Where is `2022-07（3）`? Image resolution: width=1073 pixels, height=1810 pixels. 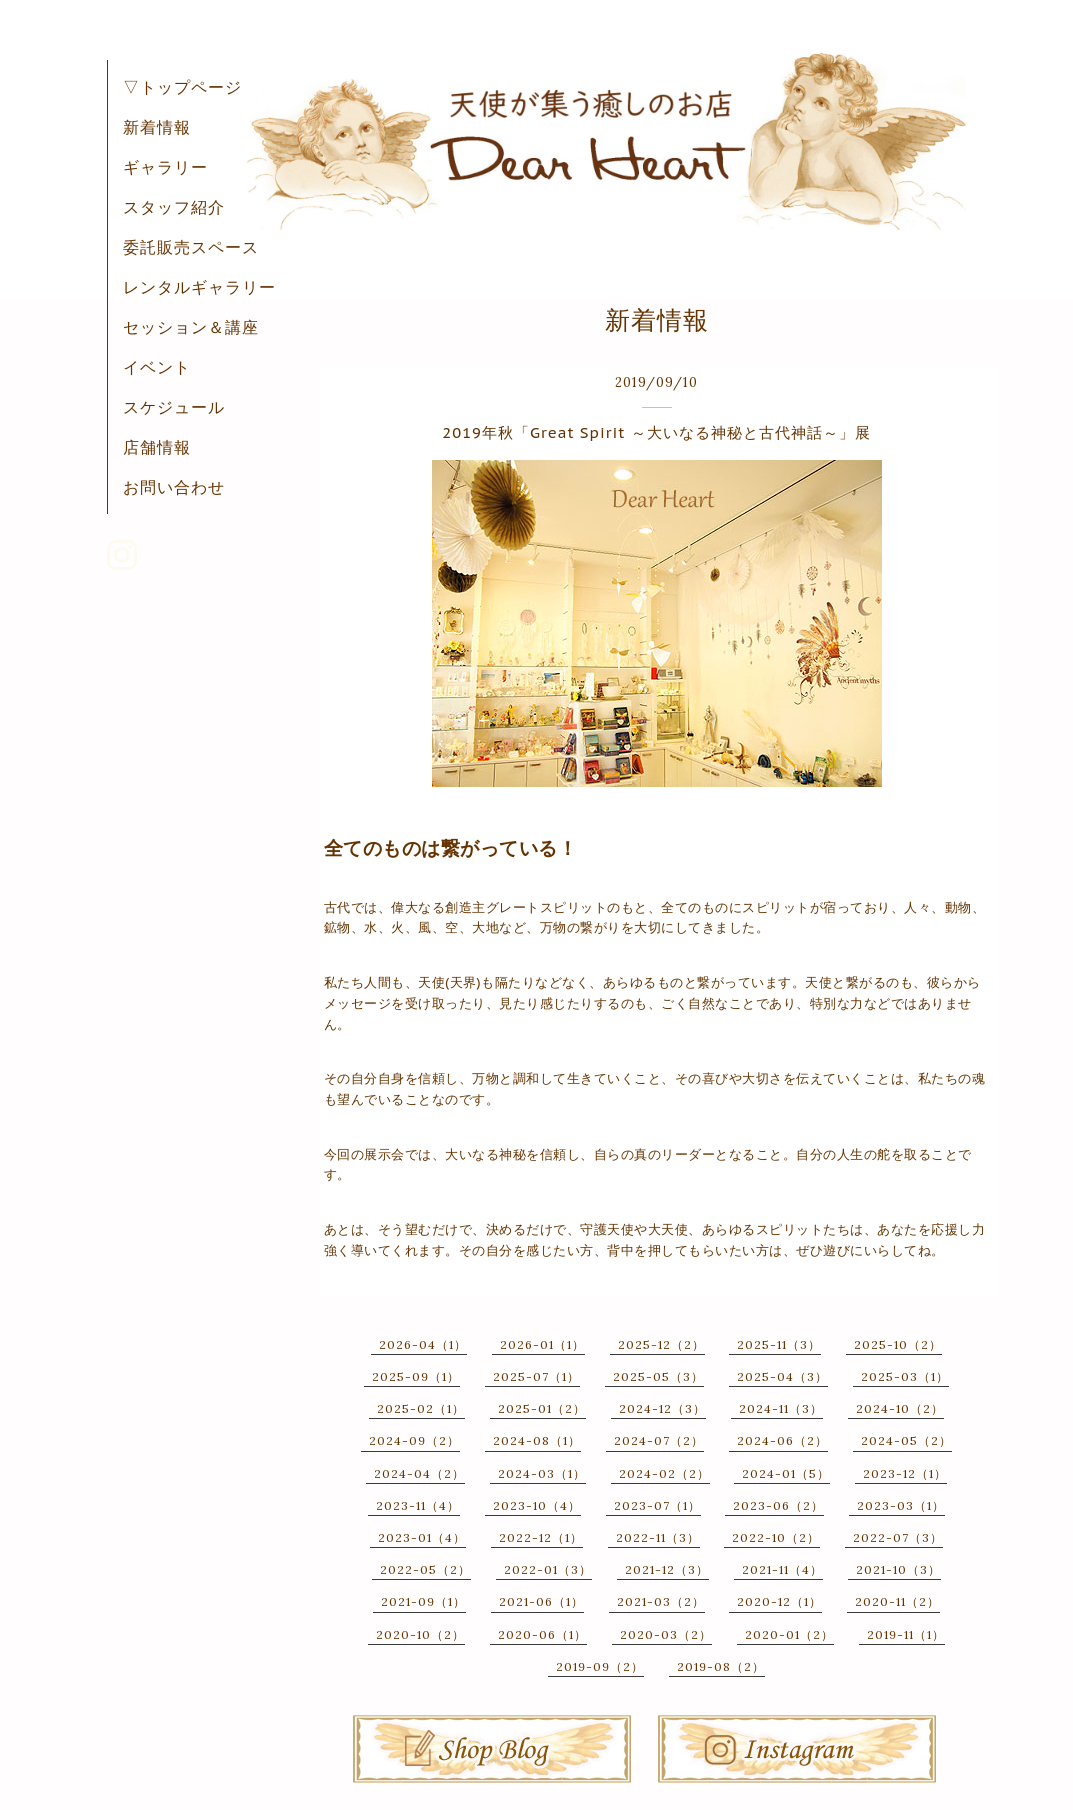 2022-07（3） is located at coordinates (898, 1537).